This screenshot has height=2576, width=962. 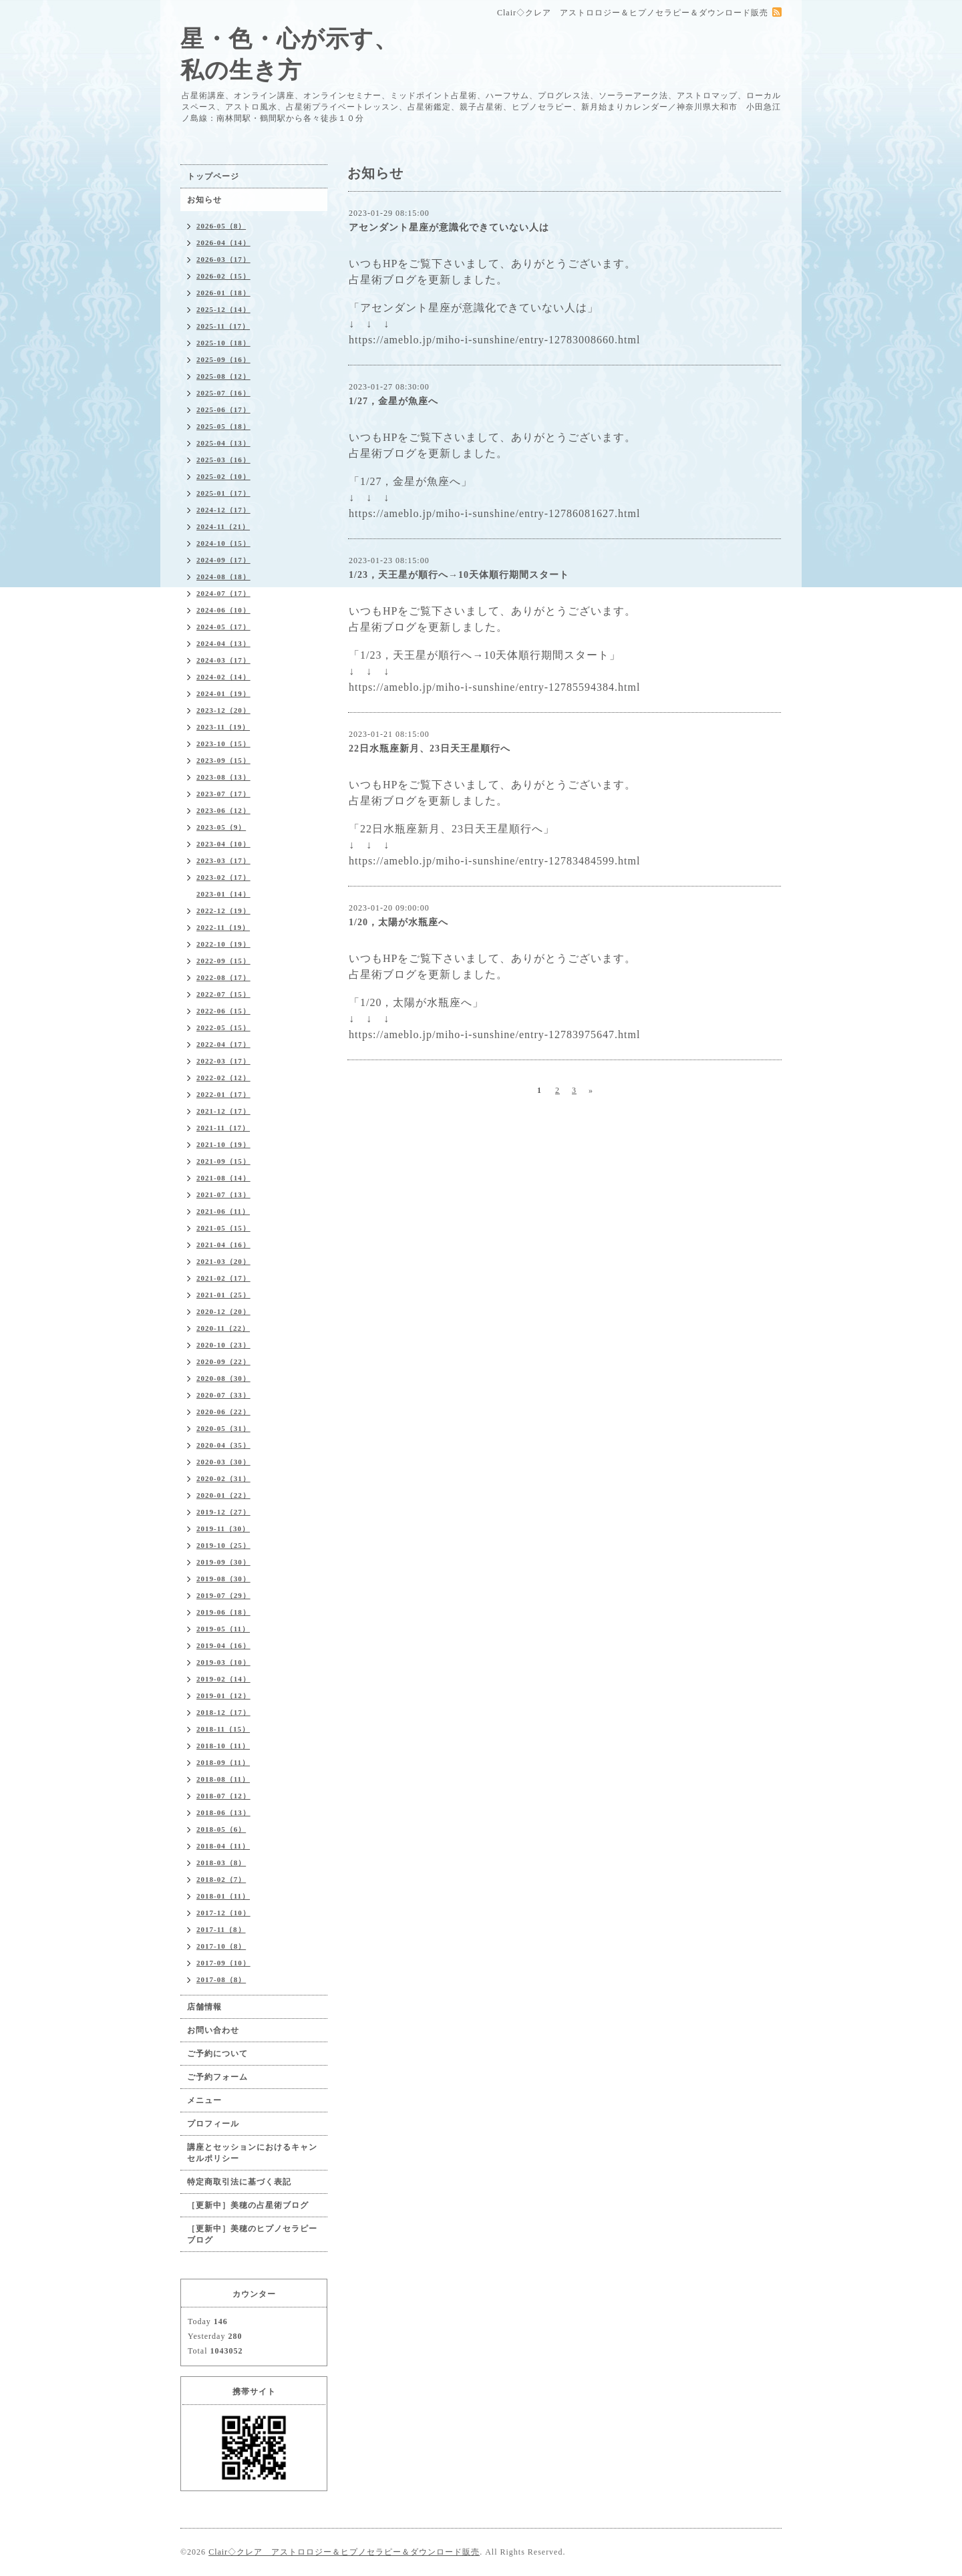 What do you see at coordinates (223, 961) in the screenshot?
I see `2022-09（15）` at bounding box center [223, 961].